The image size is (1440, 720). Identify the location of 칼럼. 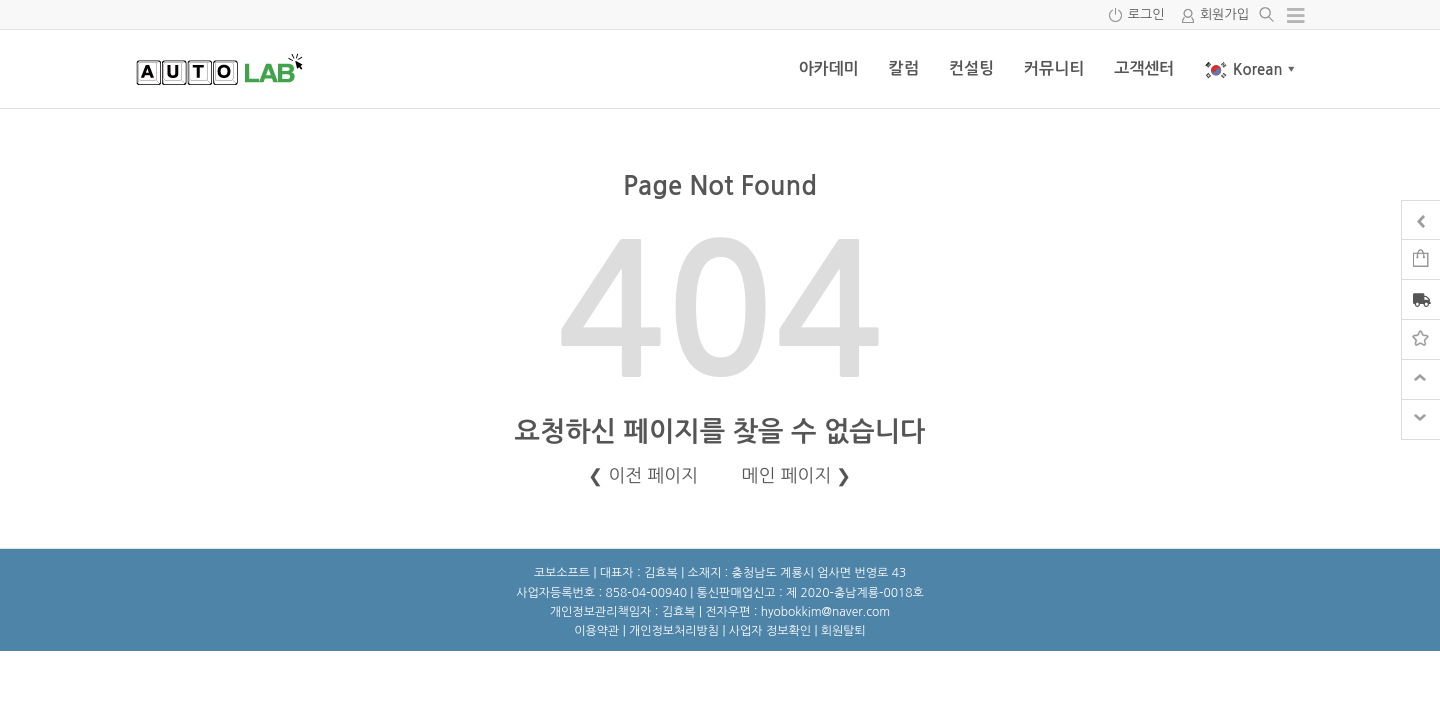
(904, 68).